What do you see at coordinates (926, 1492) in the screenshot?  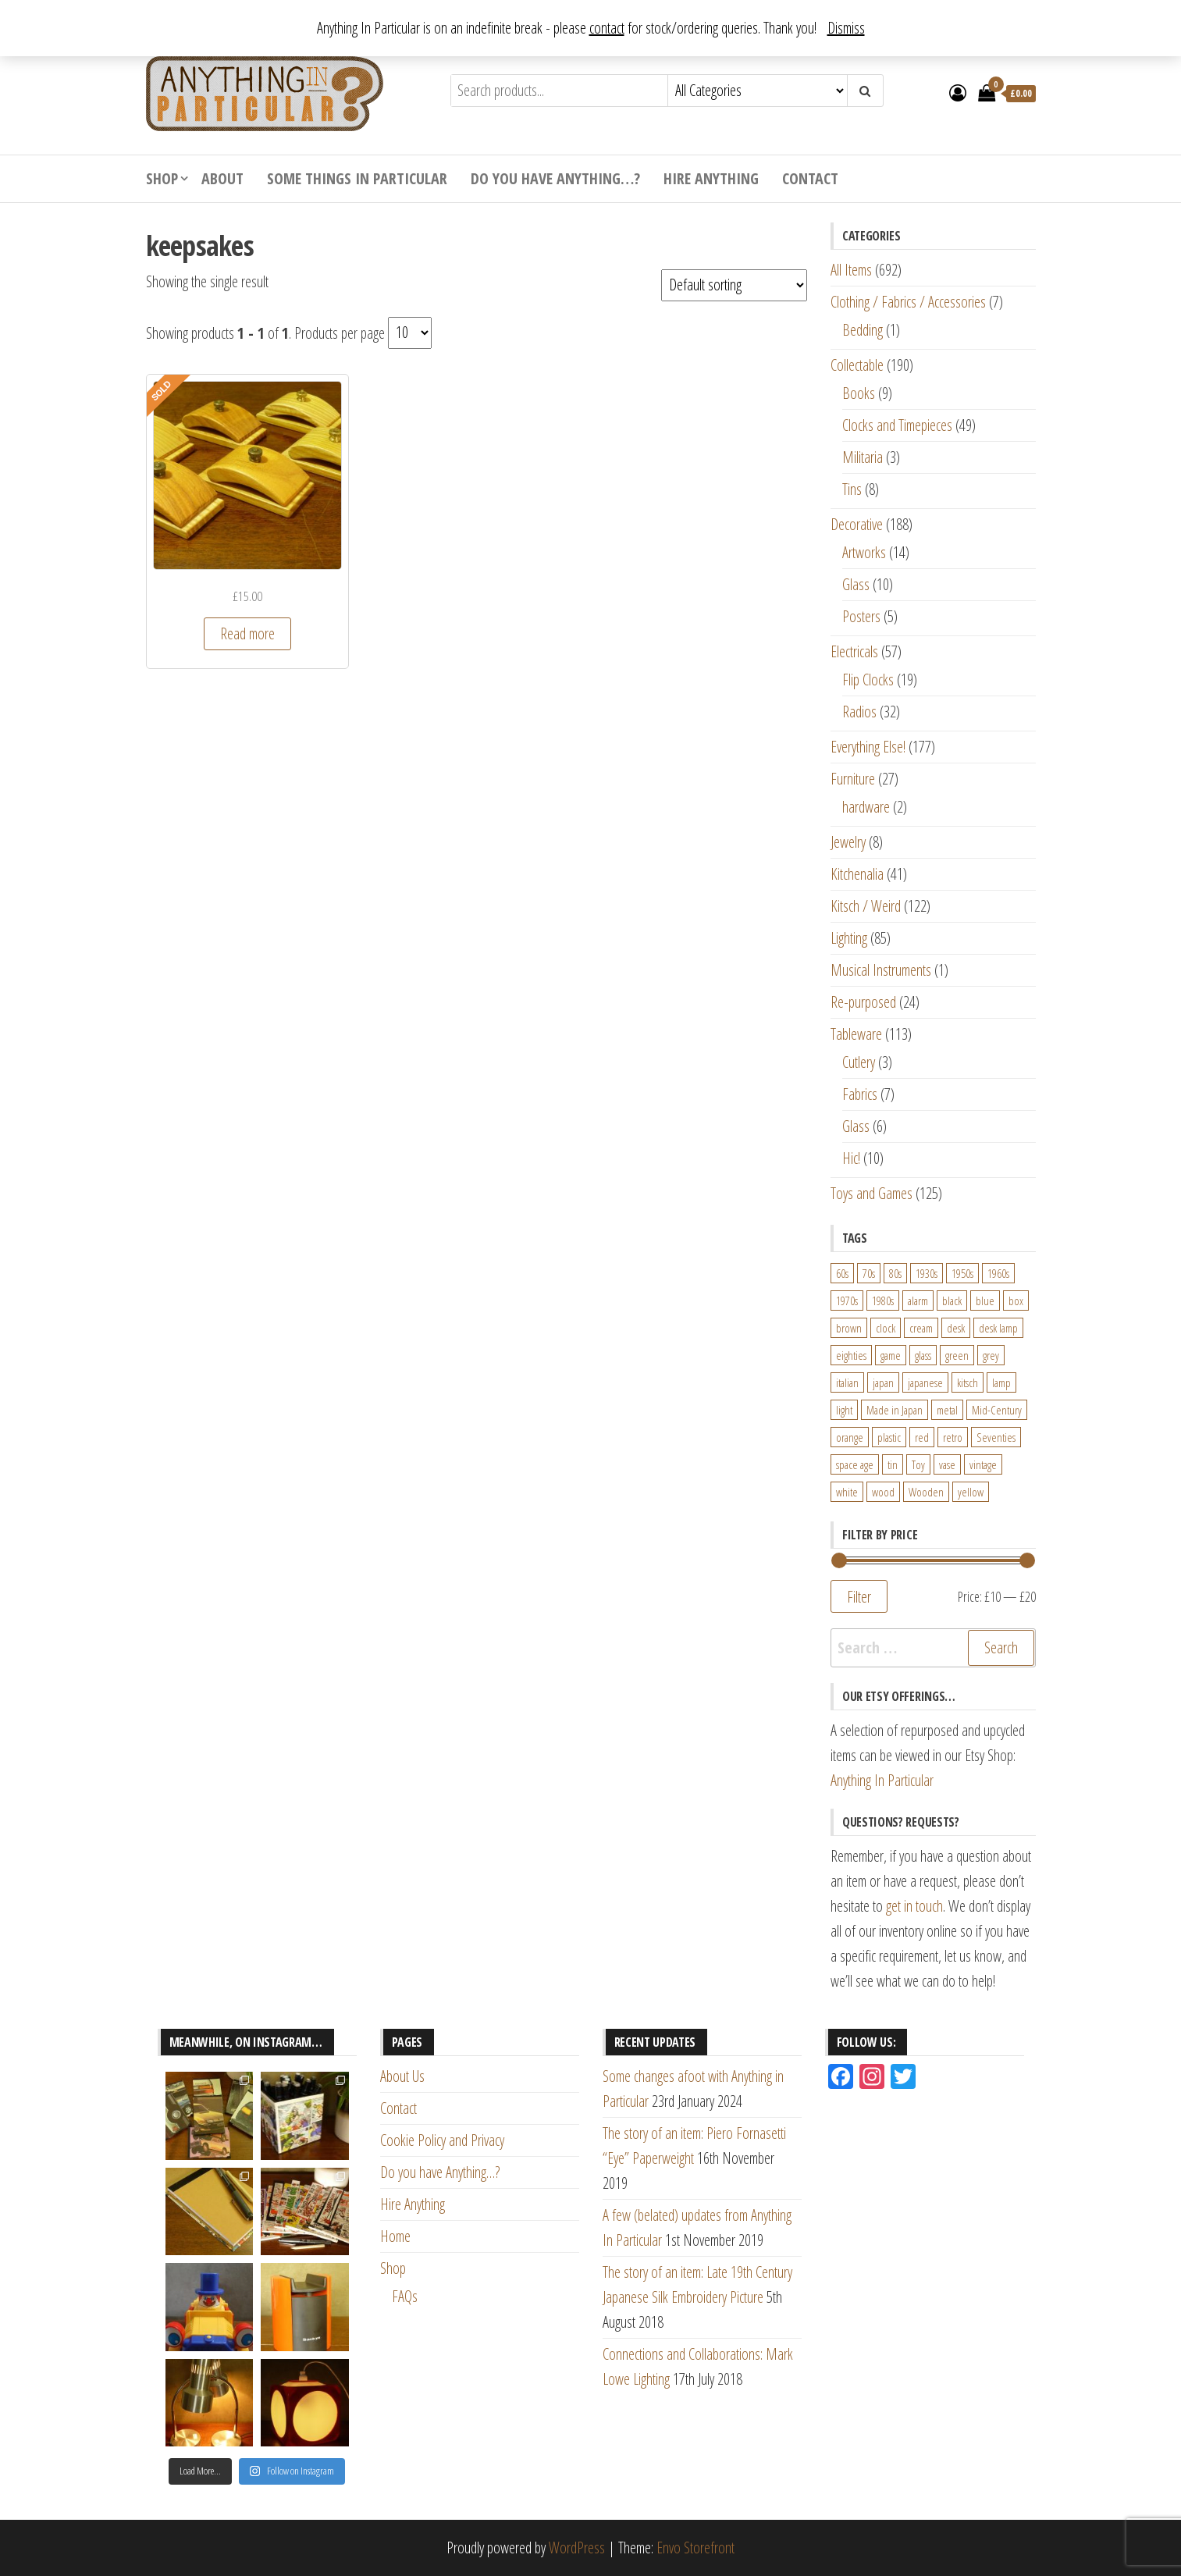 I see `Wooden [Wooden (23 products)]` at bounding box center [926, 1492].